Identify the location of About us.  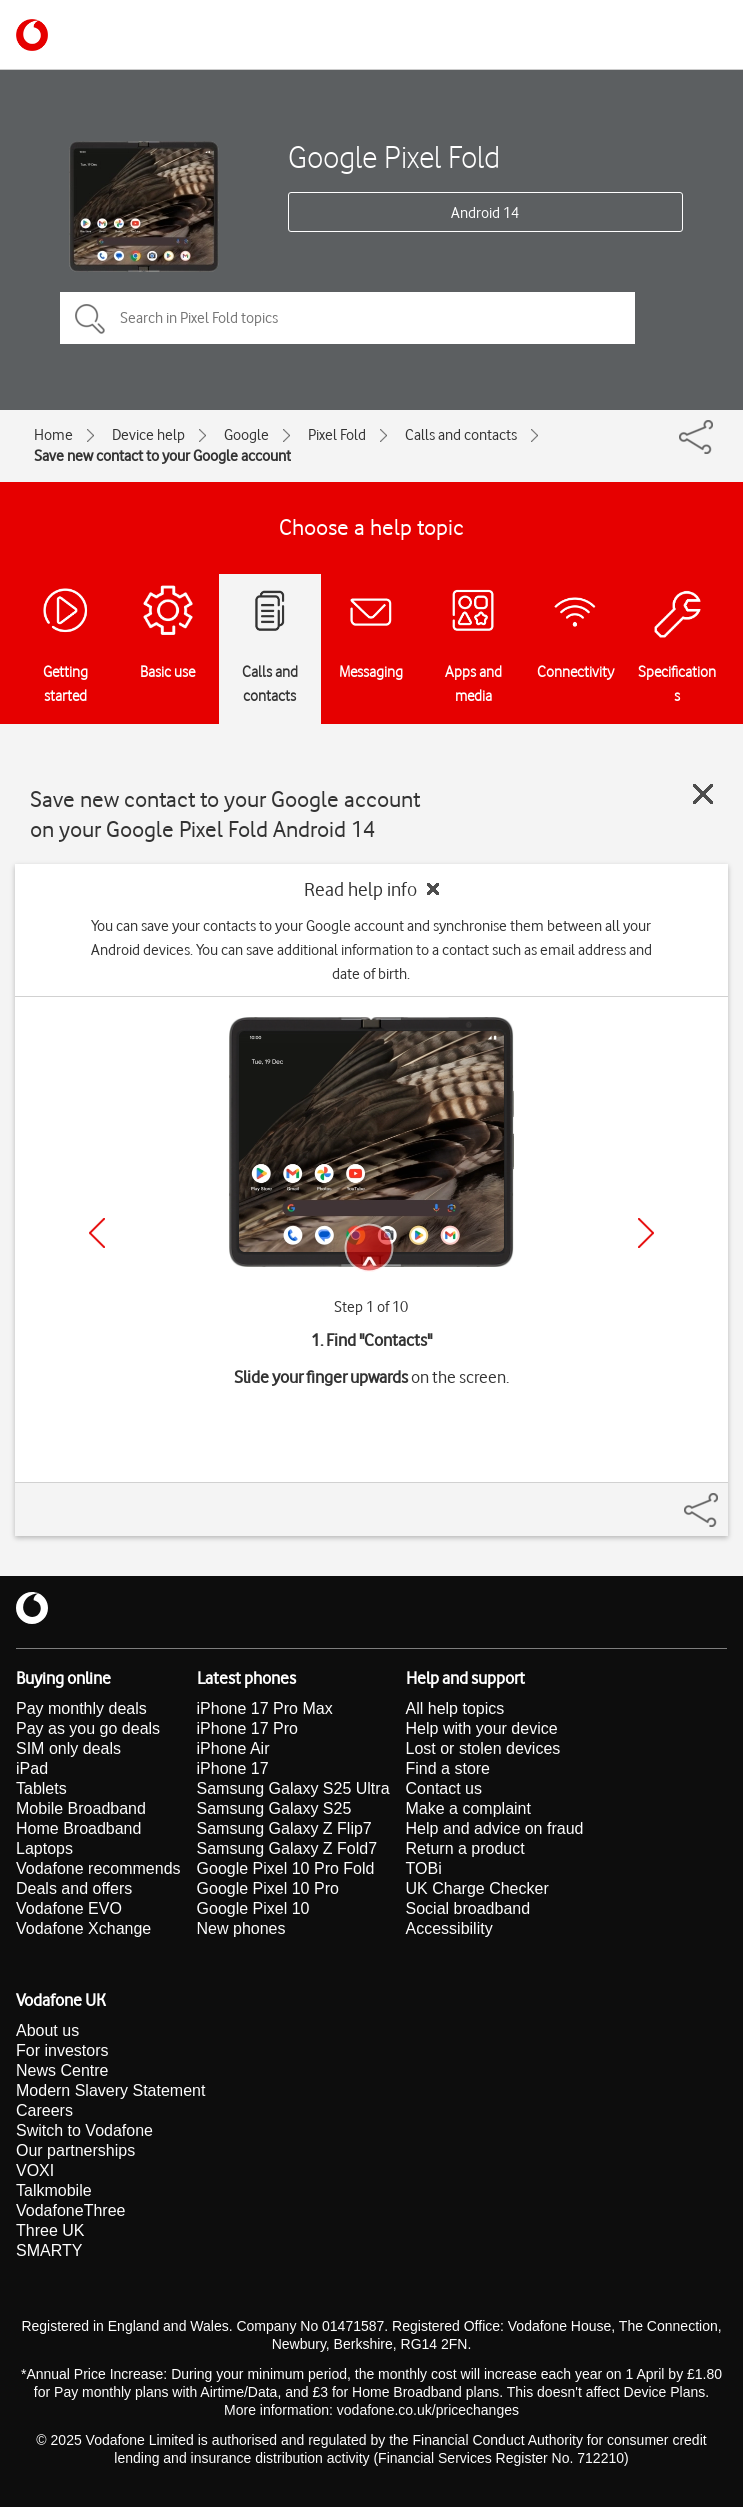
(47, 2030).